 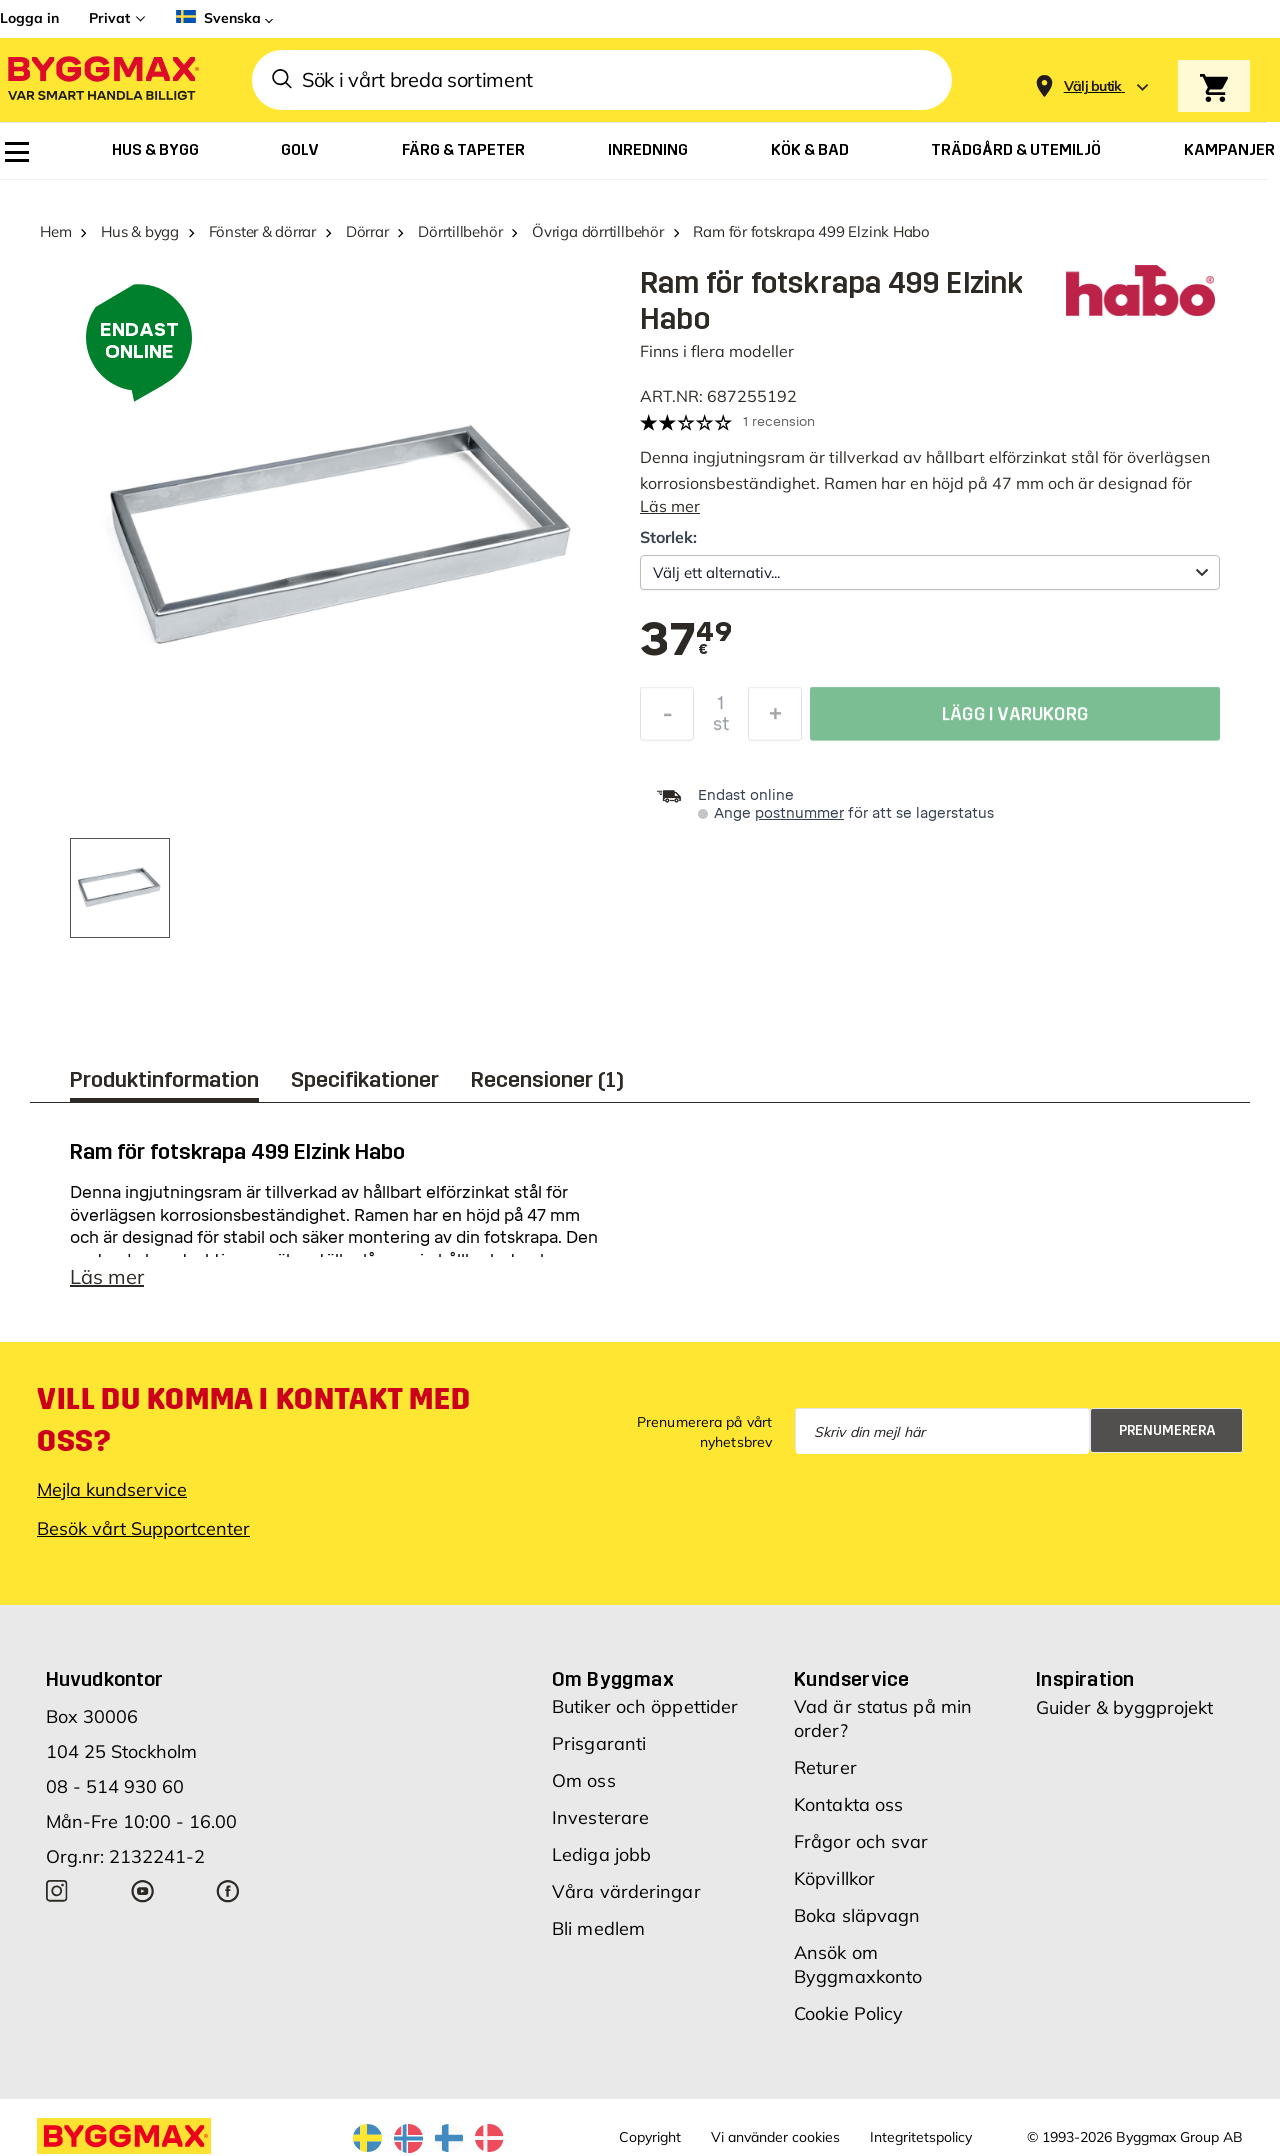 What do you see at coordinates (598, 1938) in the screenshot?
I see `Bli medlem` at bounding box center [598, 1938].